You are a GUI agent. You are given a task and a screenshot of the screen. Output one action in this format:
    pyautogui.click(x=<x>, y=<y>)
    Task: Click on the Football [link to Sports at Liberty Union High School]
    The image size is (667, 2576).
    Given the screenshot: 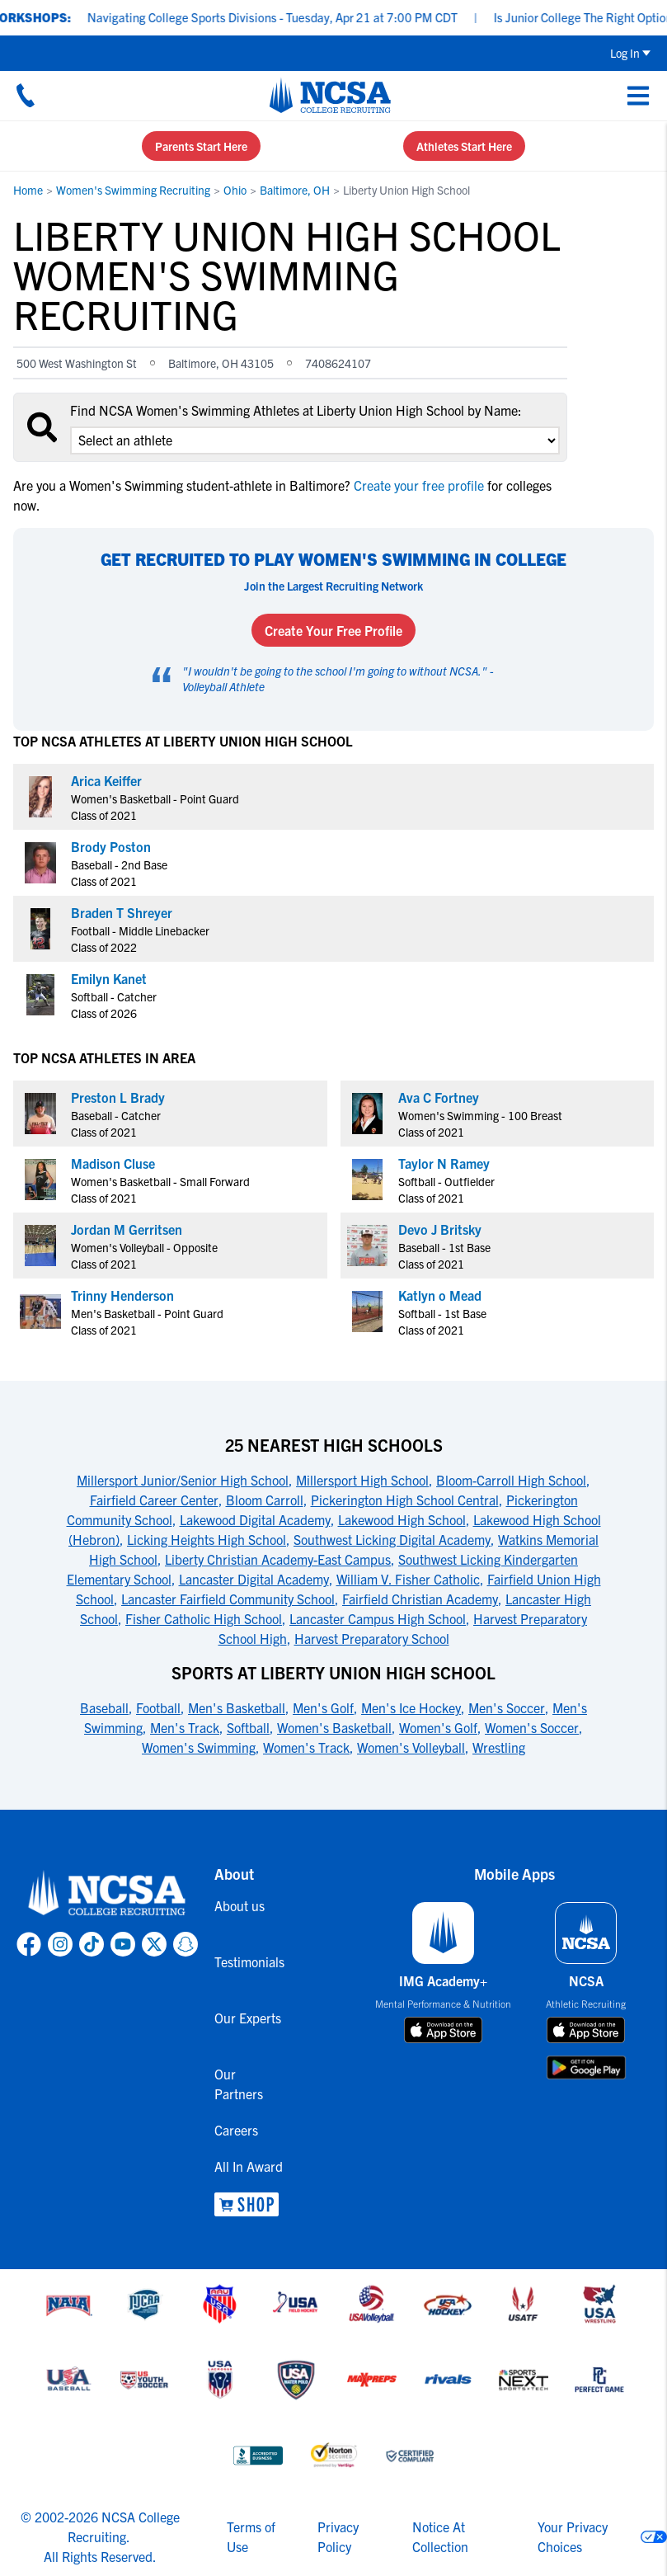 What is the action you would take?
    pyautogui.click(x=158, y=1707)
    